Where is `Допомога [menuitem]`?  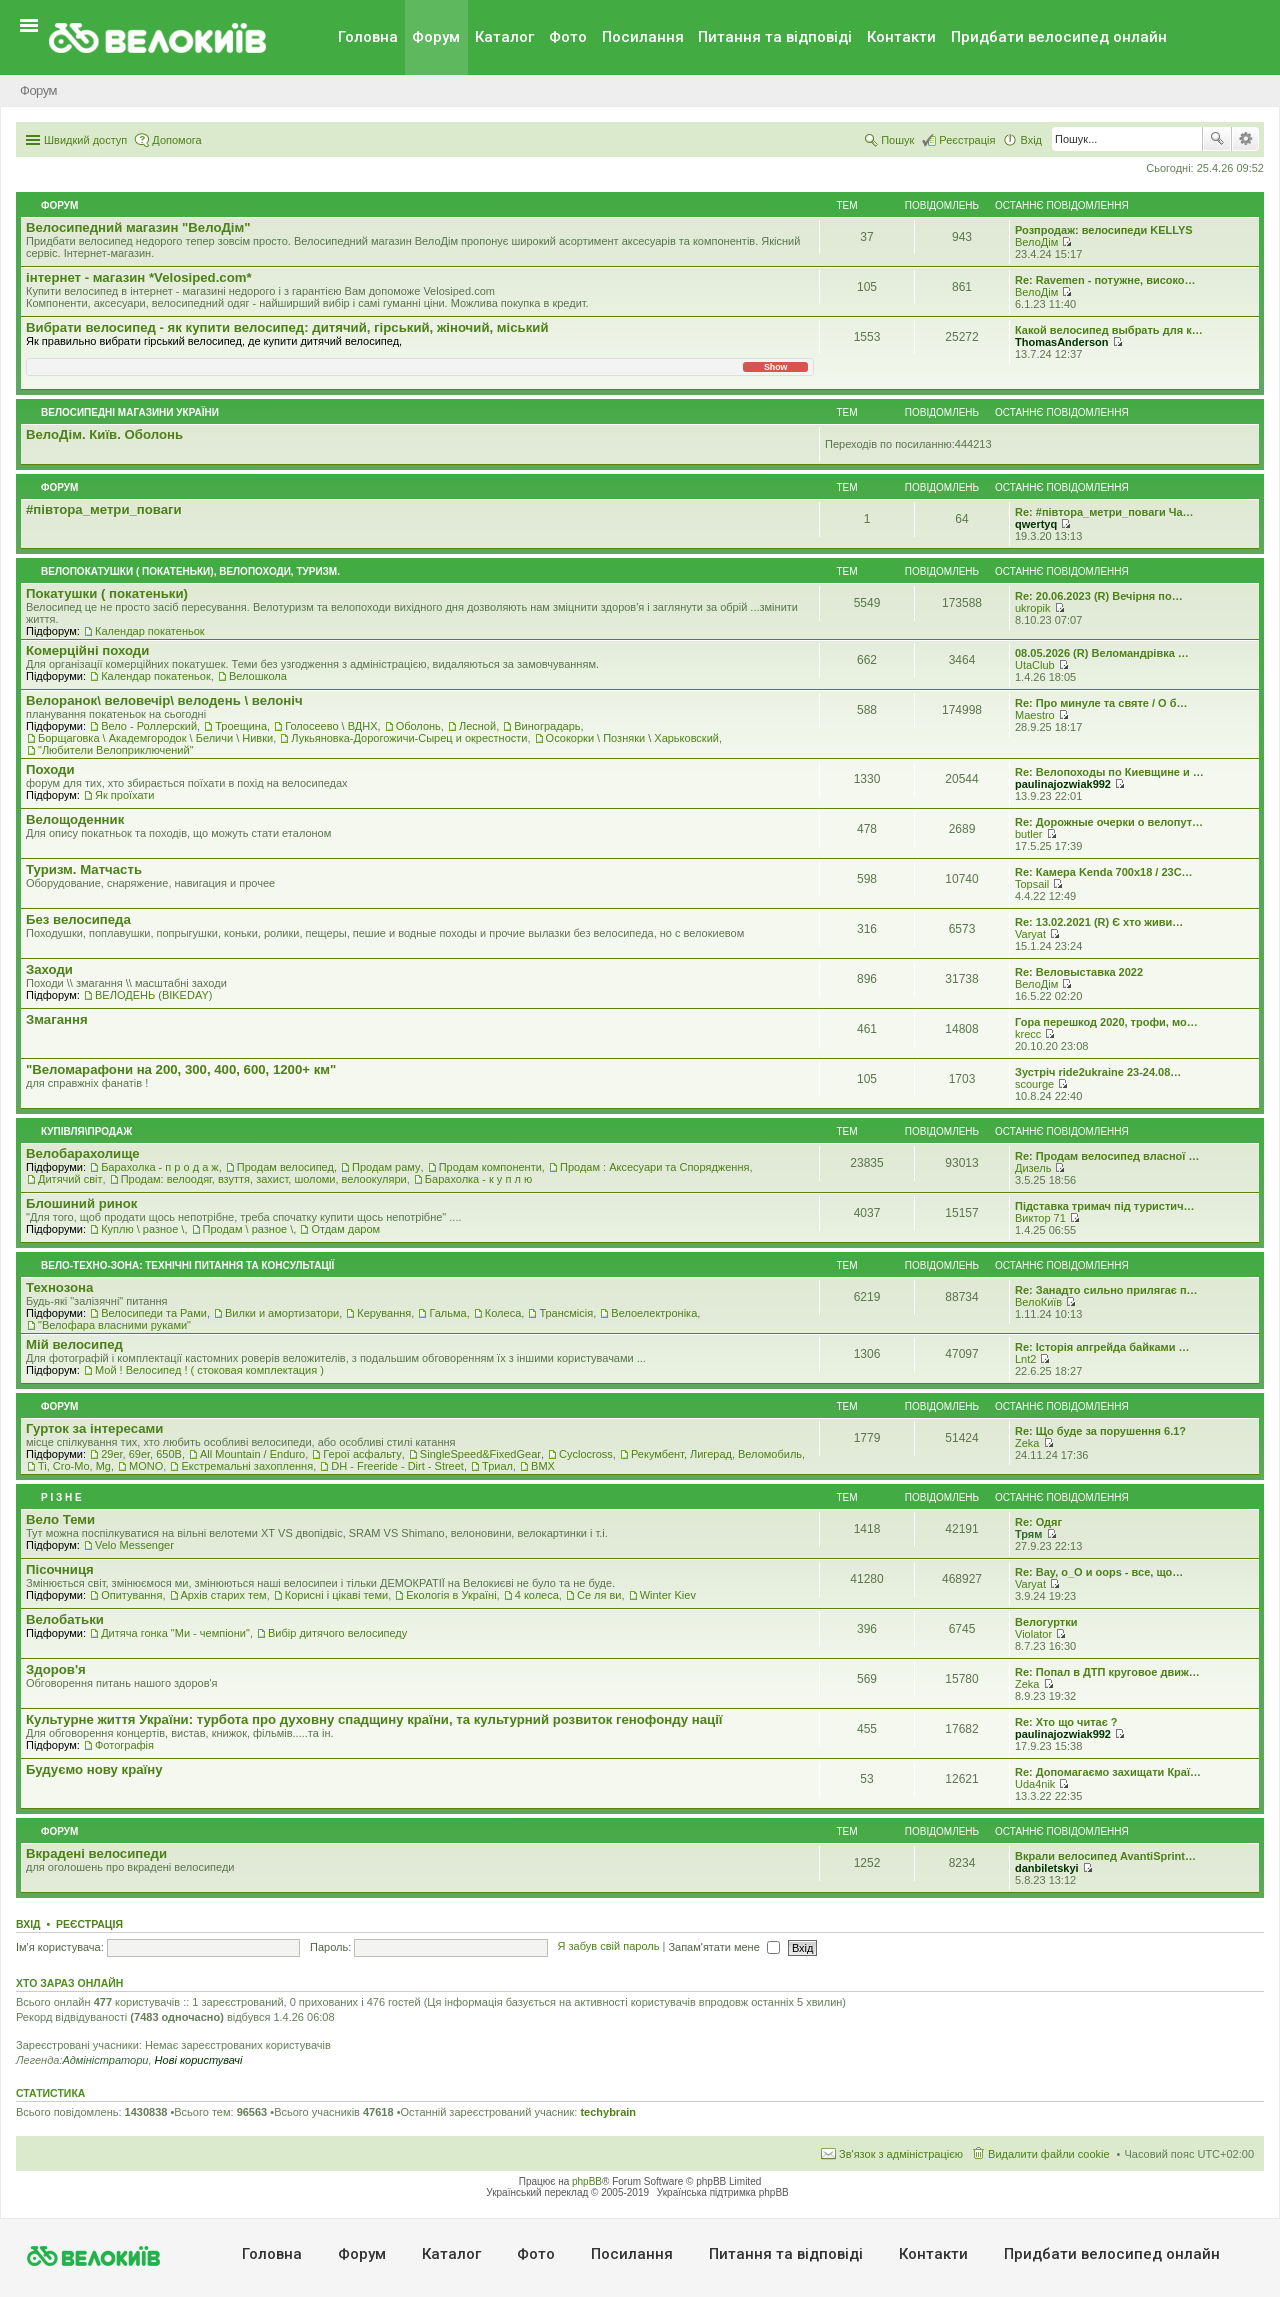
Допомога [menuitem] is located at coordinates (176, 140).